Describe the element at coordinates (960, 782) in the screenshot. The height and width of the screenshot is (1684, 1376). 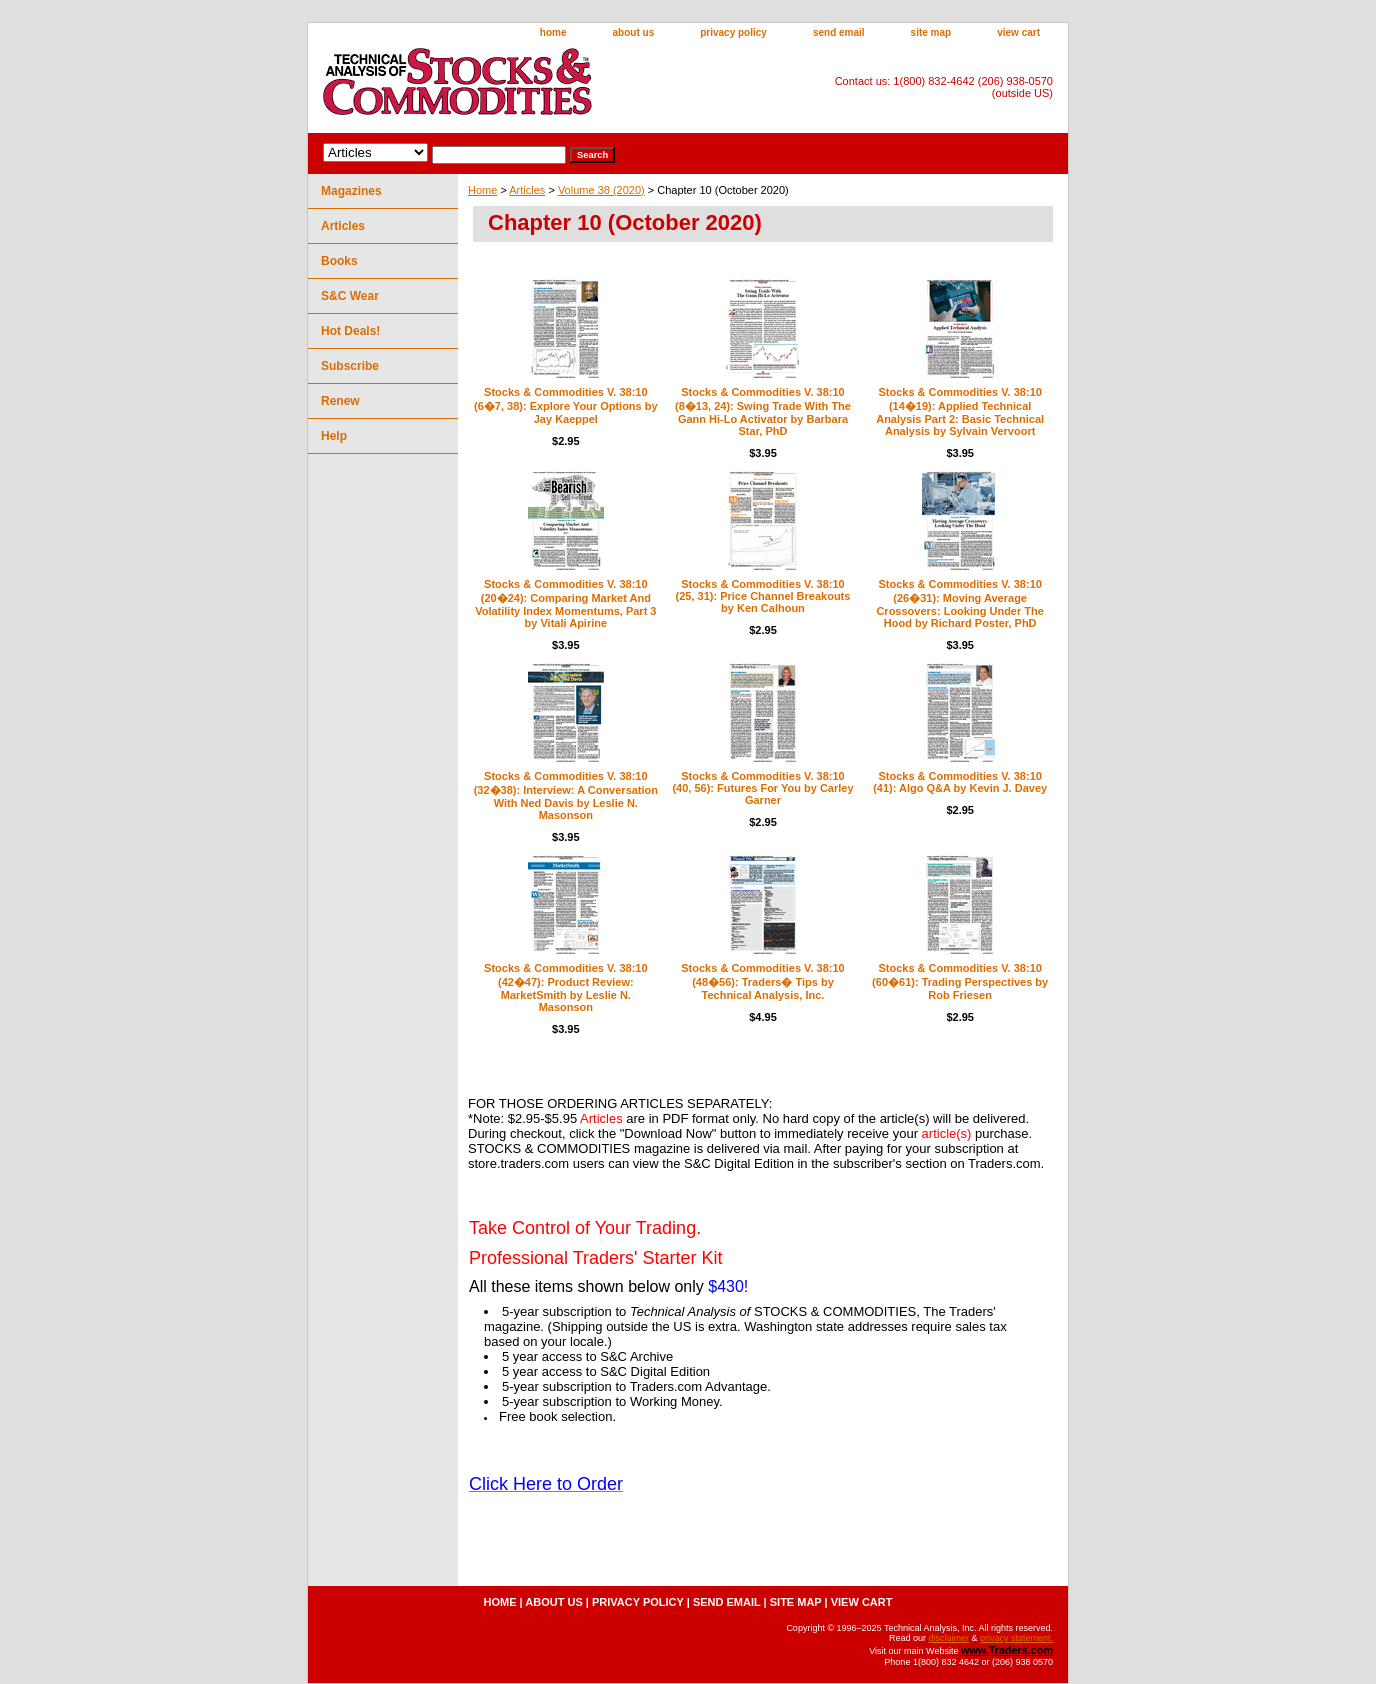
I see `Stocks & Commodities V. 38:10 (41): Algo Q&A by Kevin J. Davey` at that location.